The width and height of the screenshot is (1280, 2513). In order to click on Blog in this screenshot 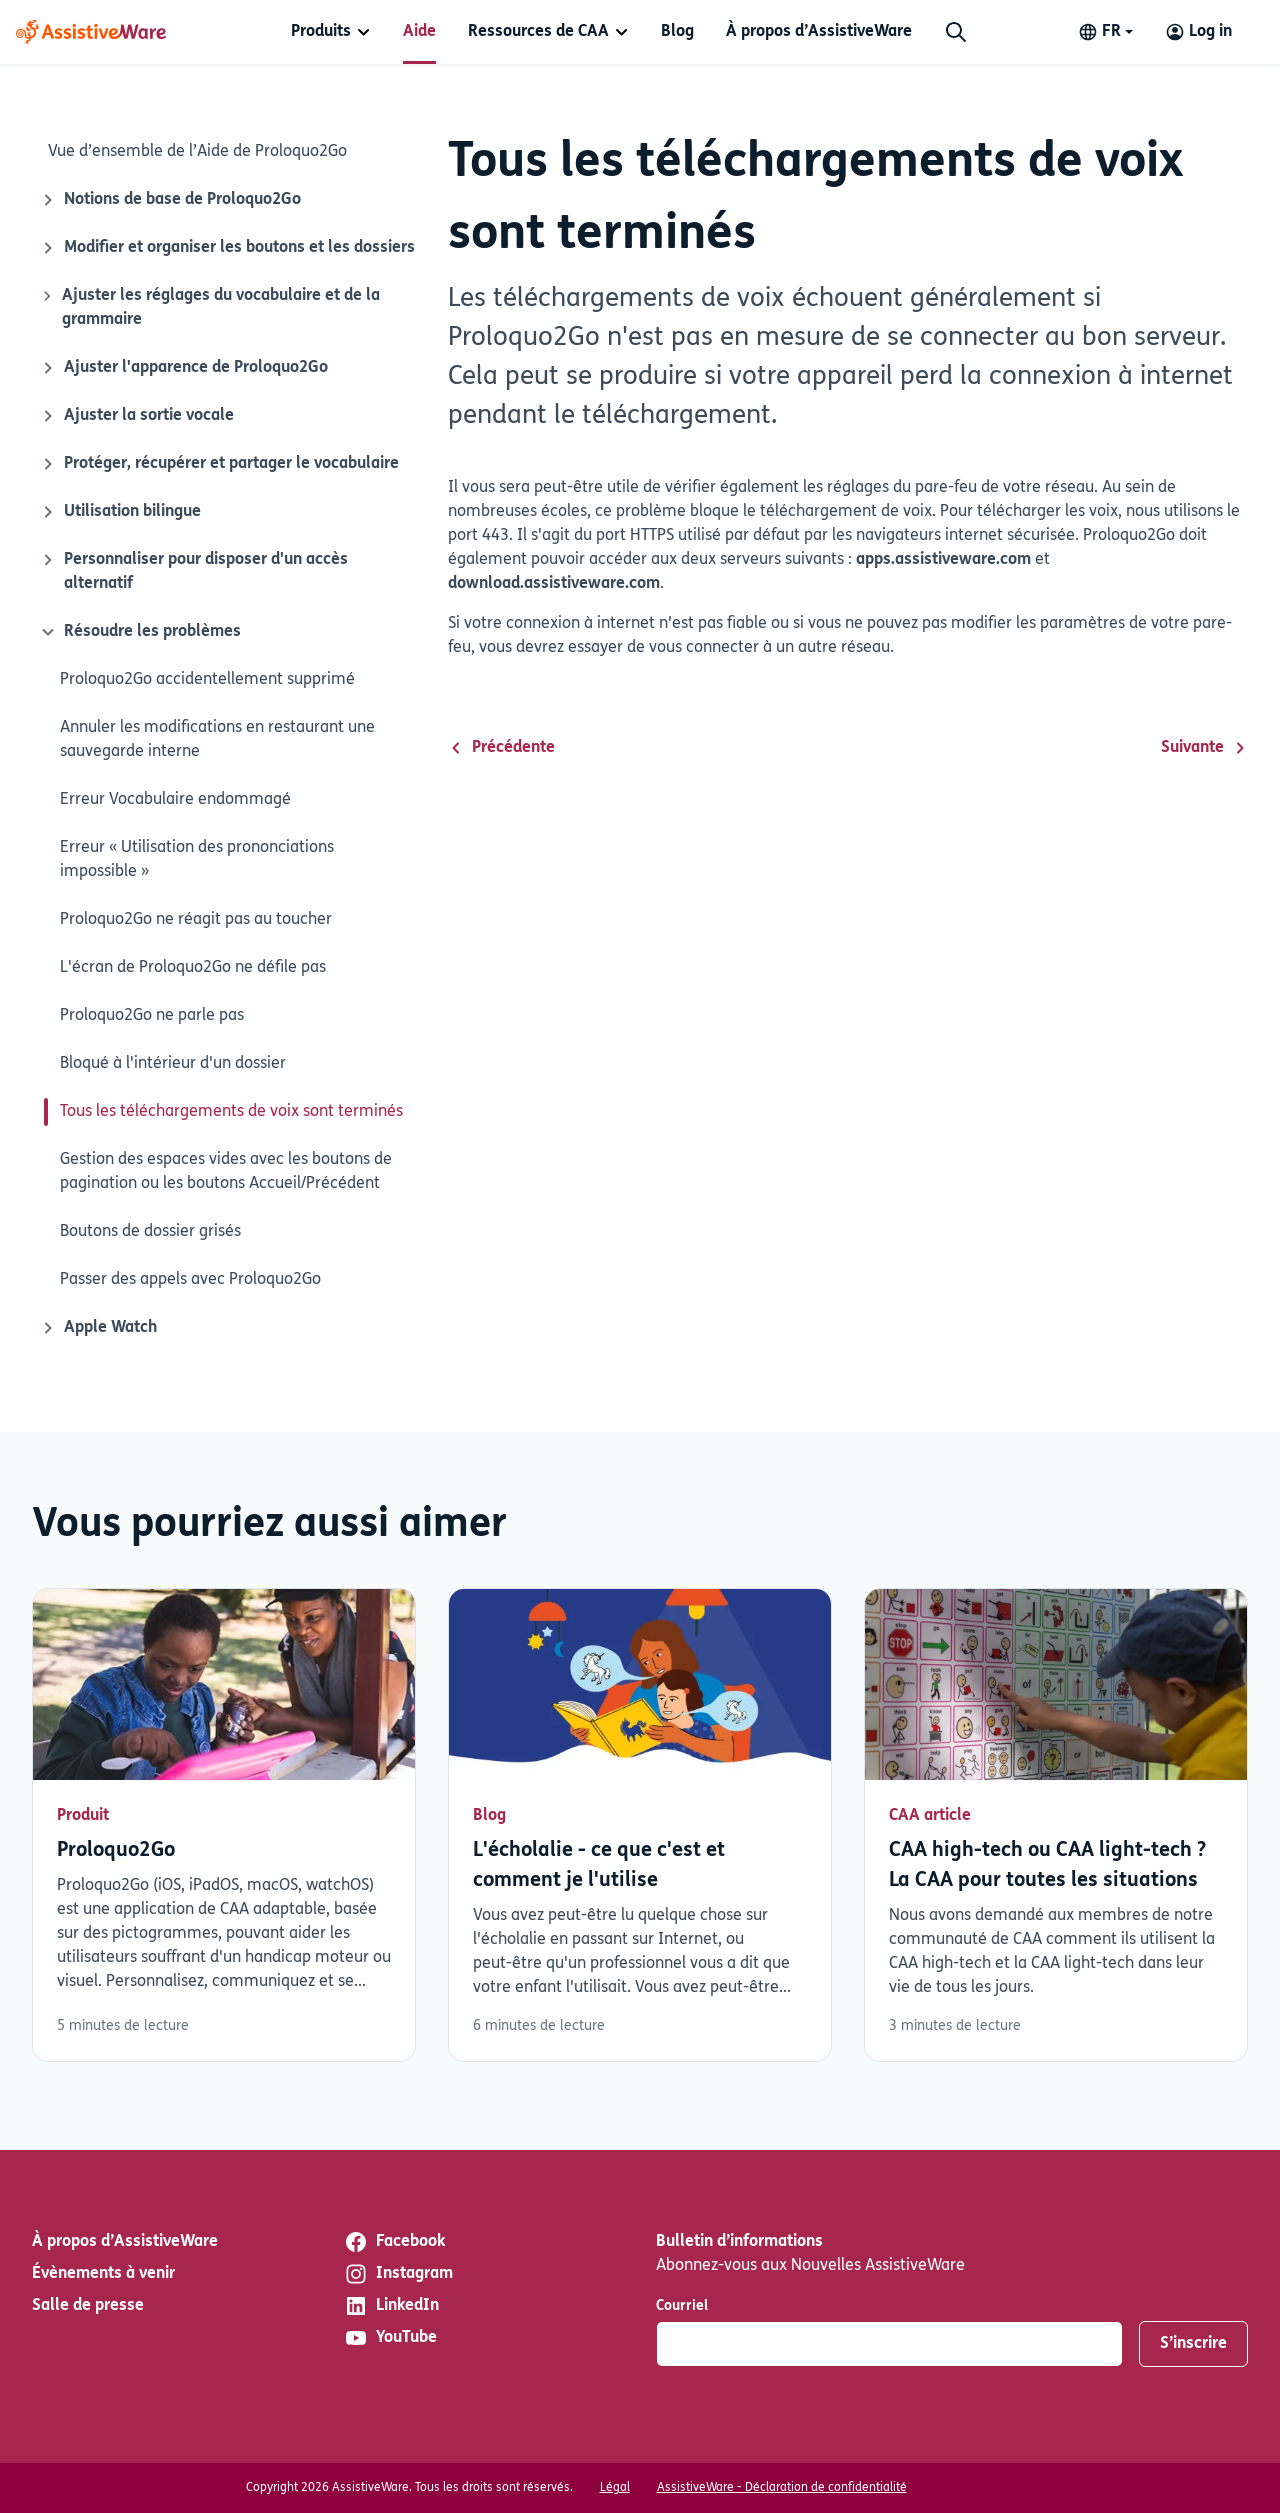, I will do `click(677, 32)`.